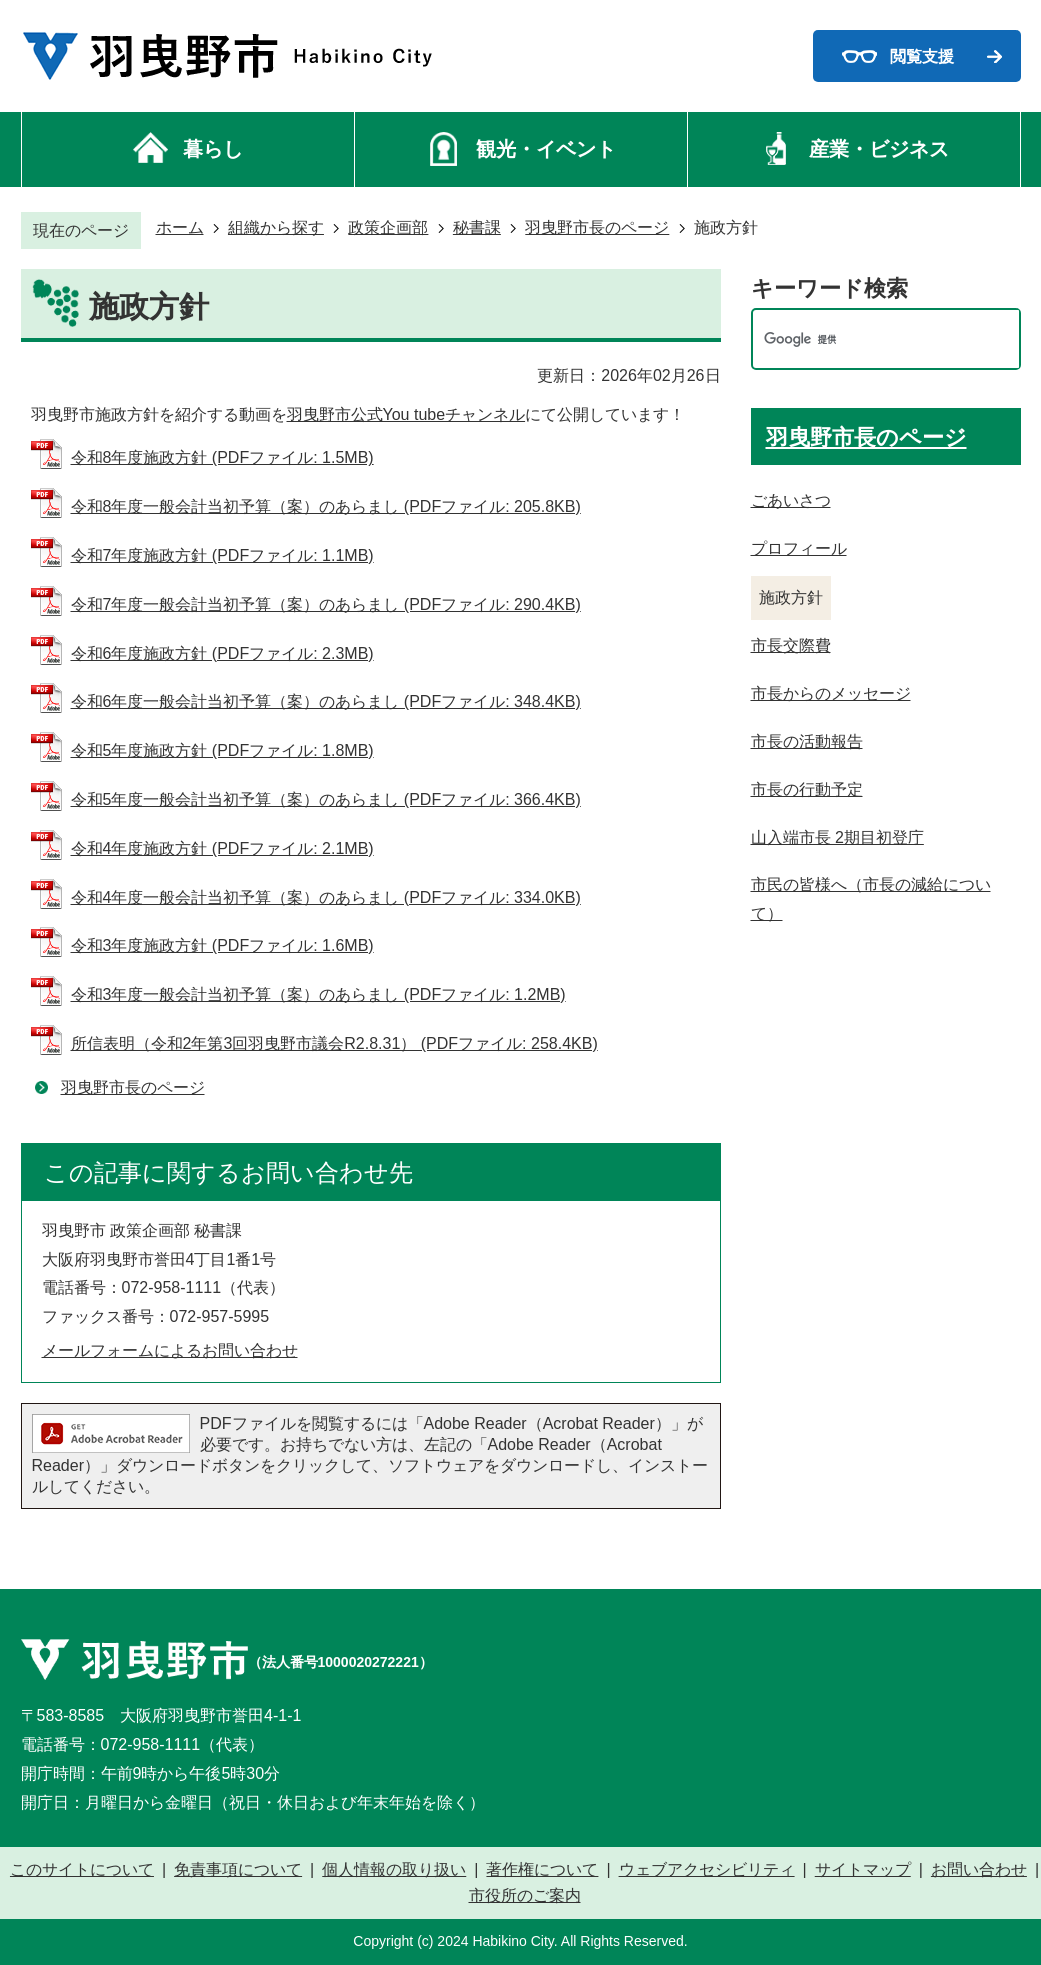 The height and width of the screenshot is (1965, 1041). What do you see at coordinates (477, 227) in the screenshot?
I see `秘書課` at bounding box center [477, 227].